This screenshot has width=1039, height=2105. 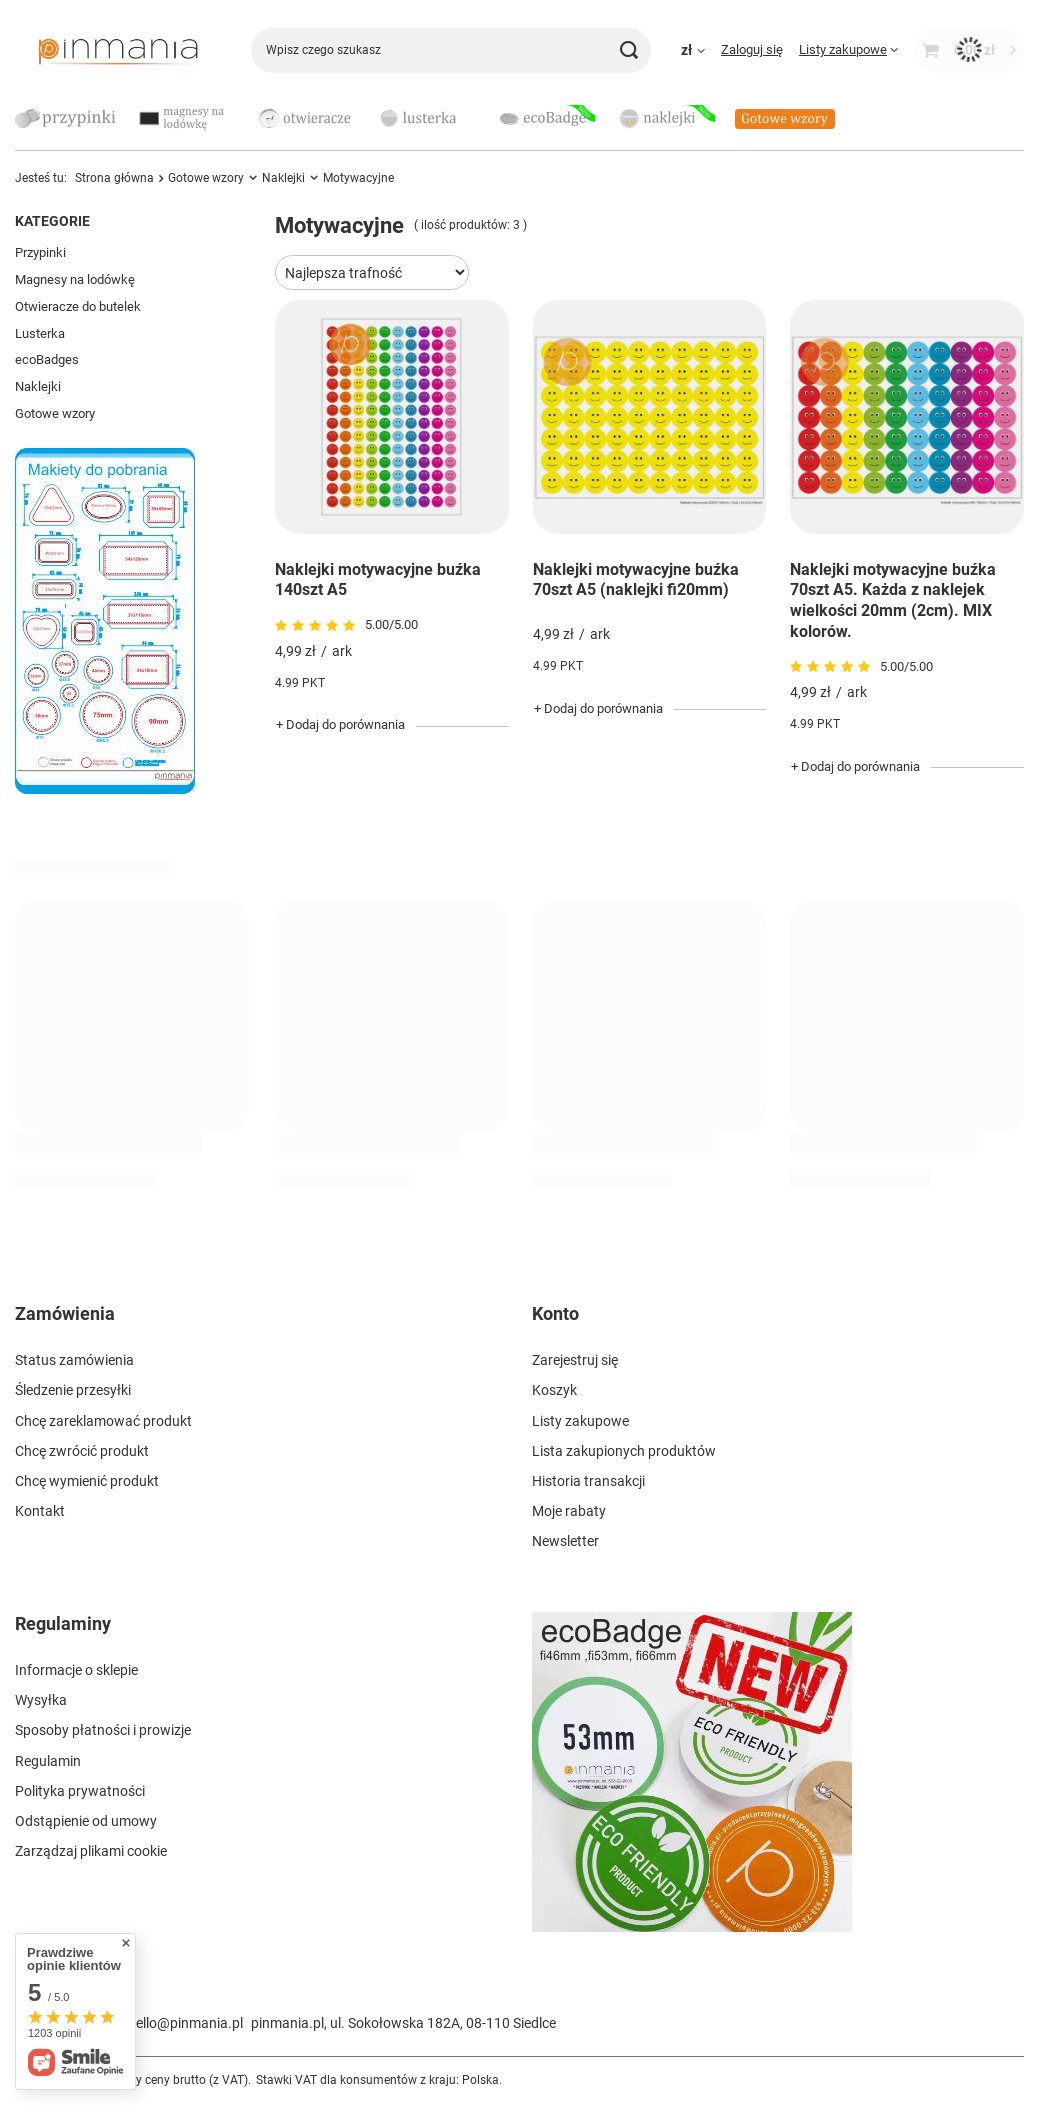 I want to click on [Szablony], so click(x=105, y=789).